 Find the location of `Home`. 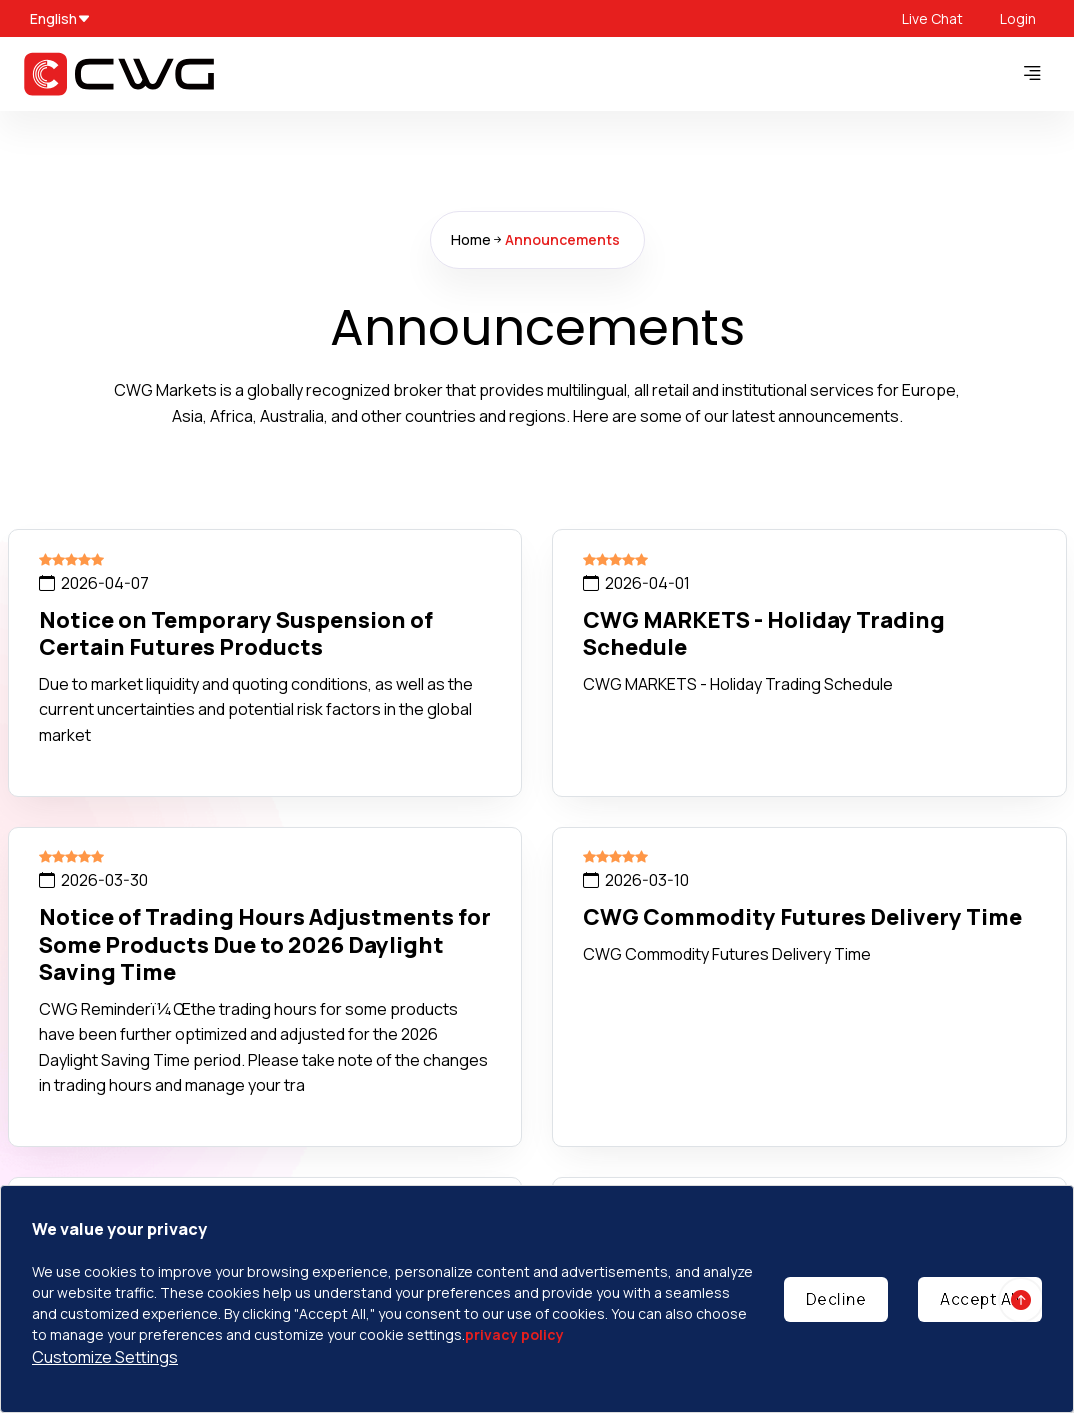

Home is located at coordinates (471, 239).